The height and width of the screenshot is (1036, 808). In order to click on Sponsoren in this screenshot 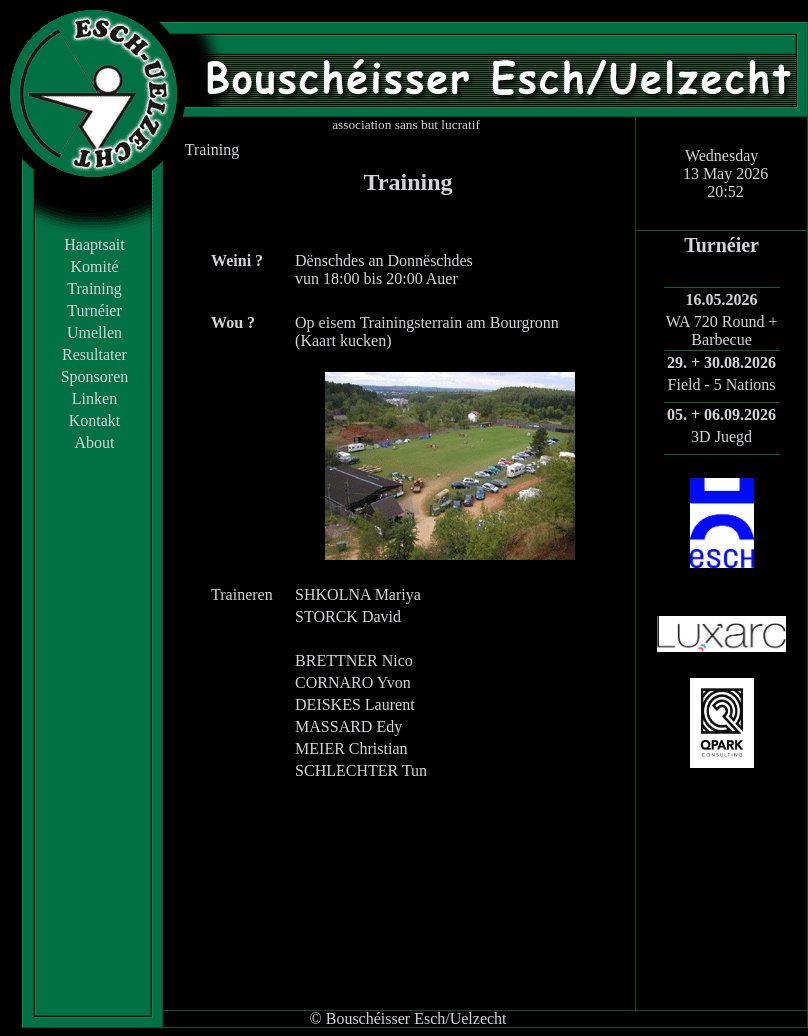, I will do `click(95, 376)`.